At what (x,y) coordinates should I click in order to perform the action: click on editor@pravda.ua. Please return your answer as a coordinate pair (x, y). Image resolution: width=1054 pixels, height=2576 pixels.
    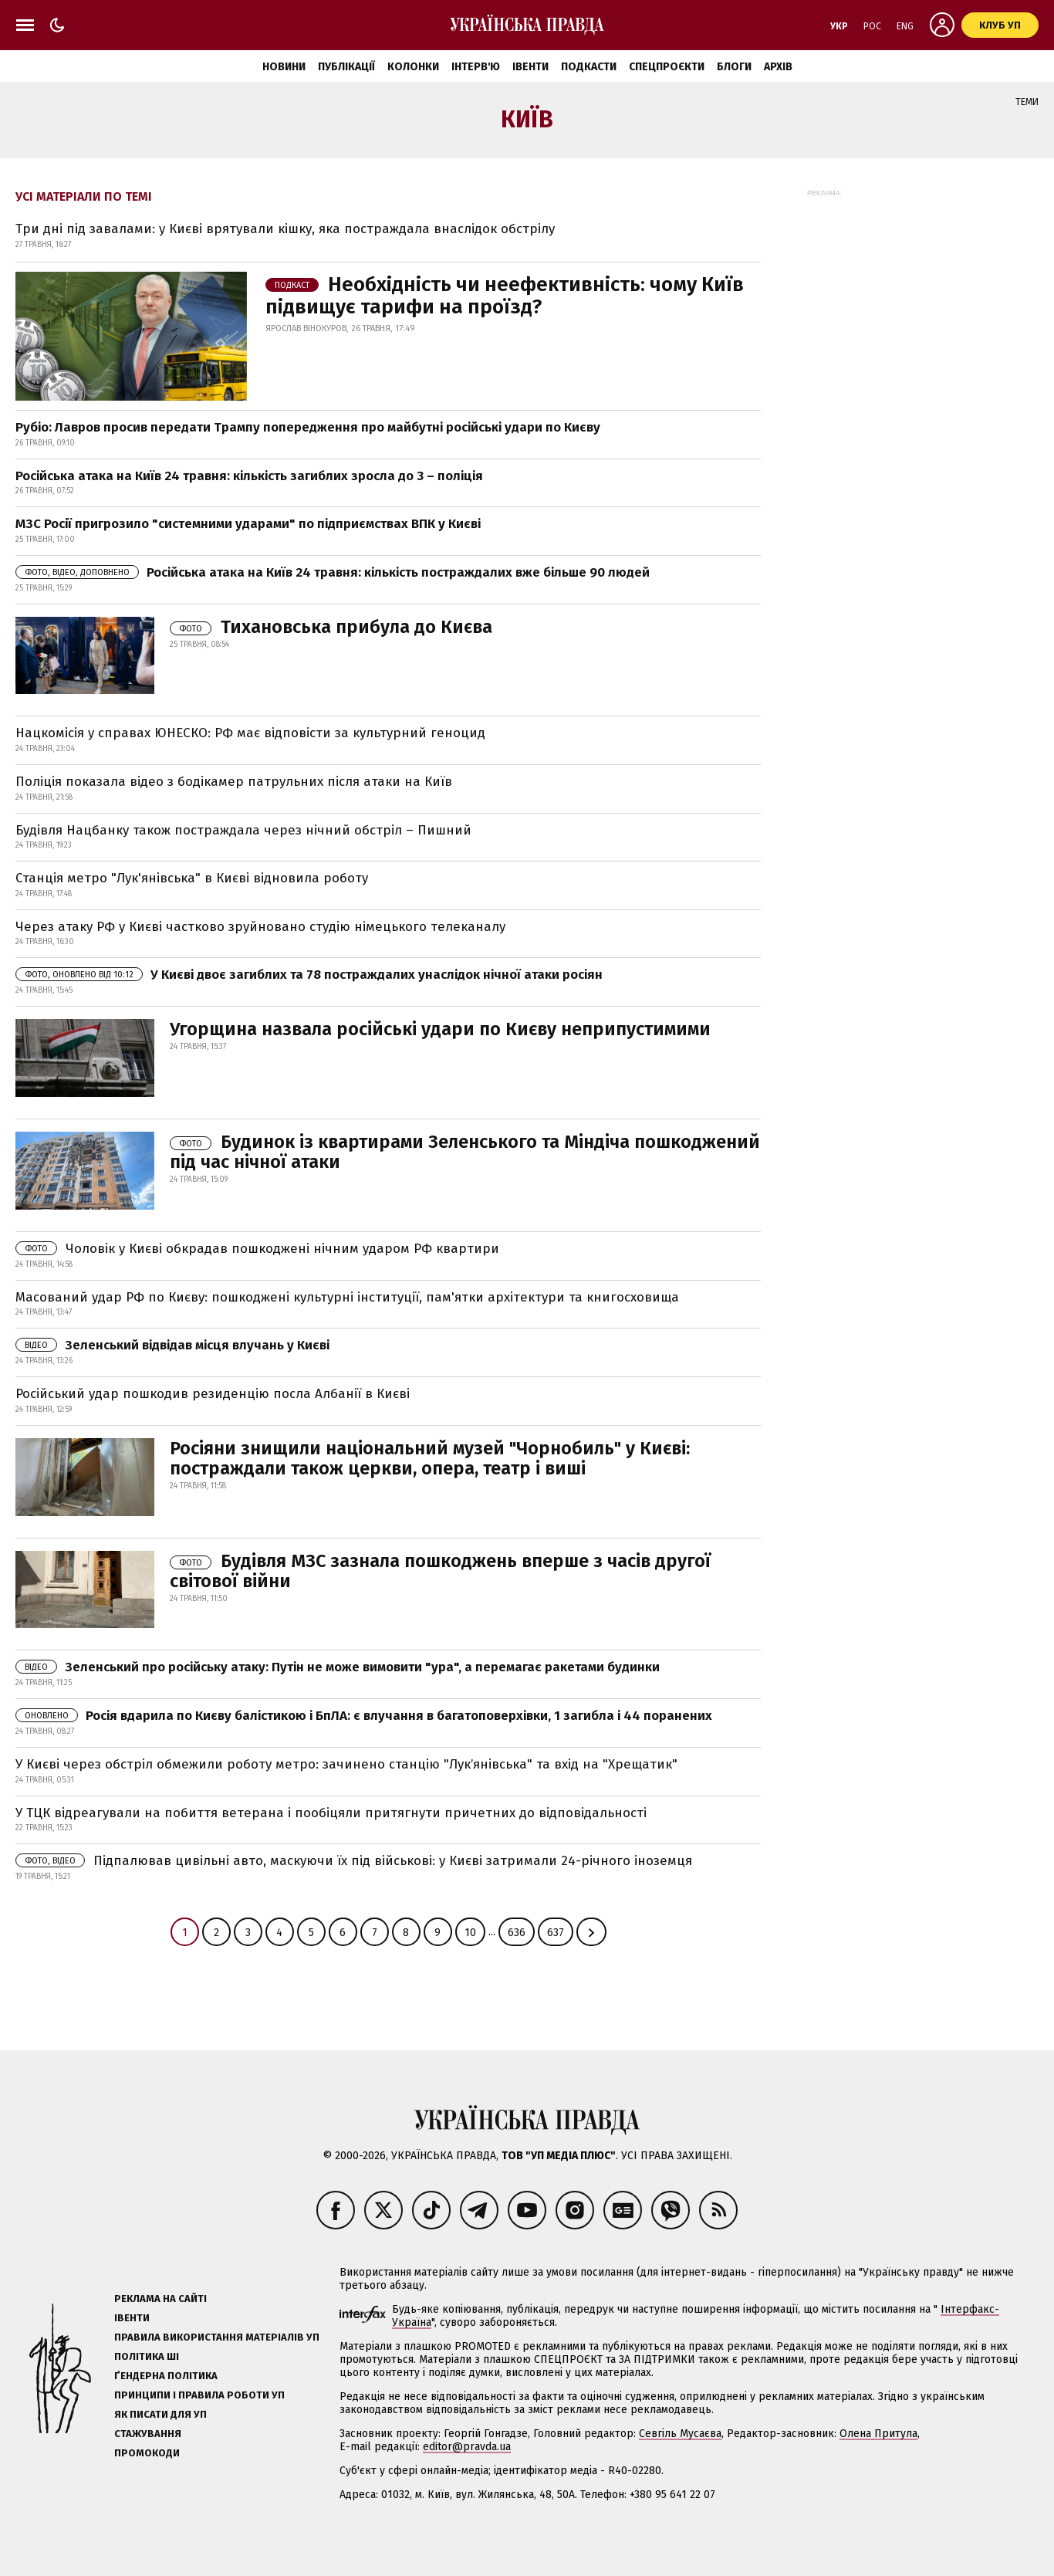
    Looking at the image, I should click on (467, 2446).